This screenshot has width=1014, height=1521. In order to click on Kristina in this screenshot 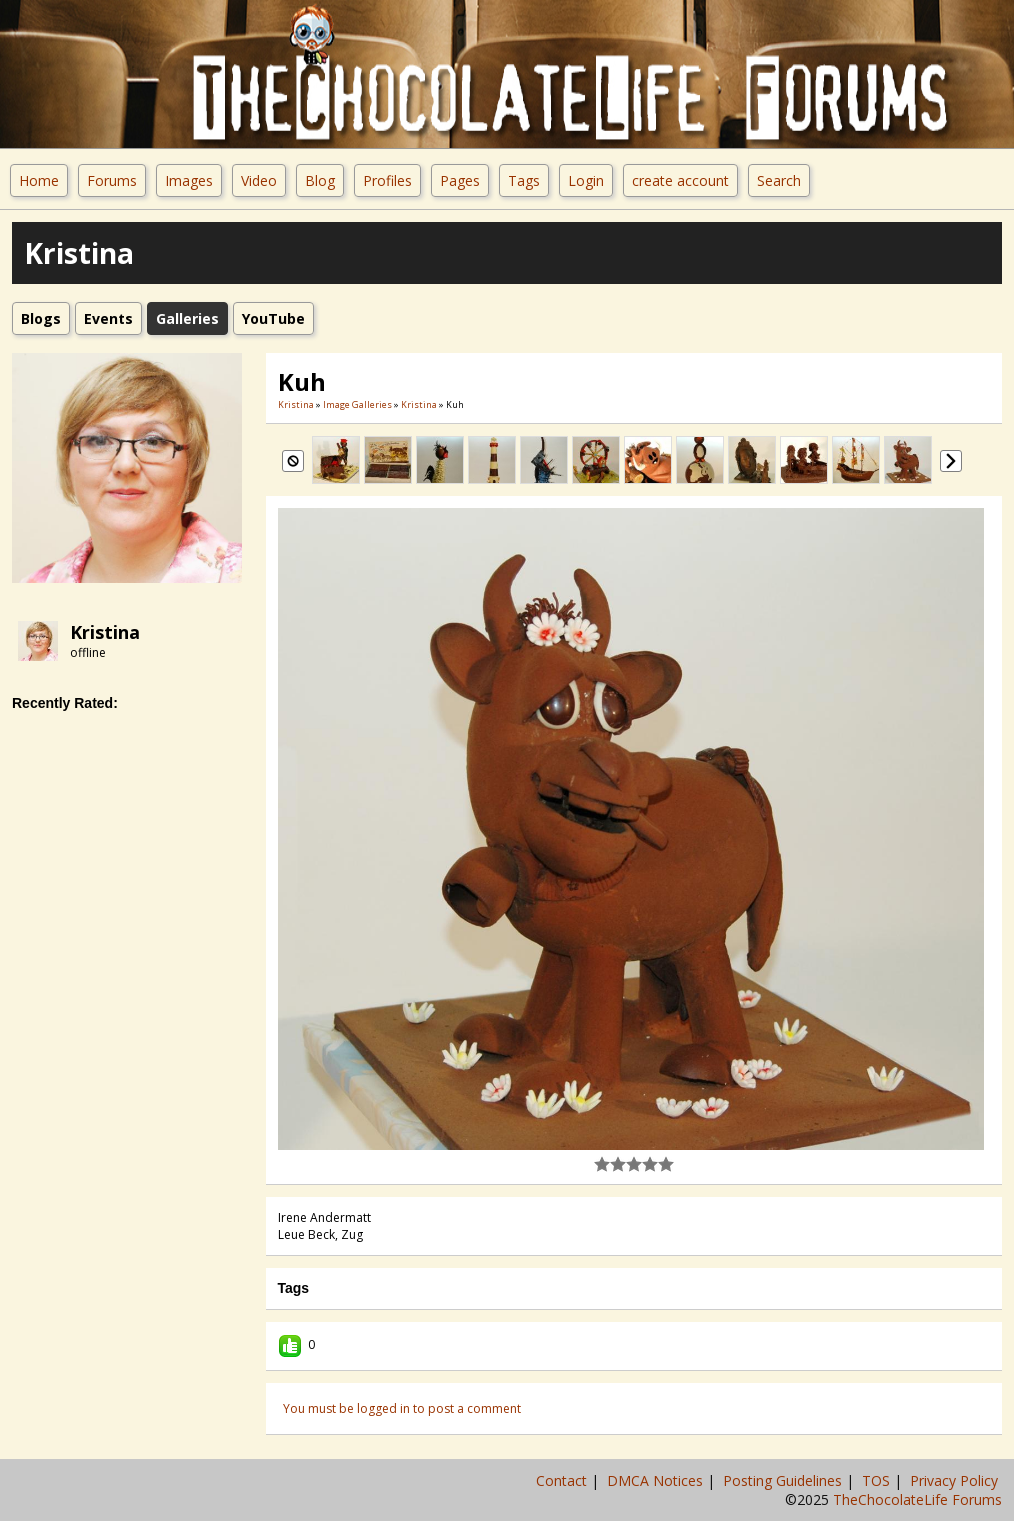, I will do `click(105, 632)`.